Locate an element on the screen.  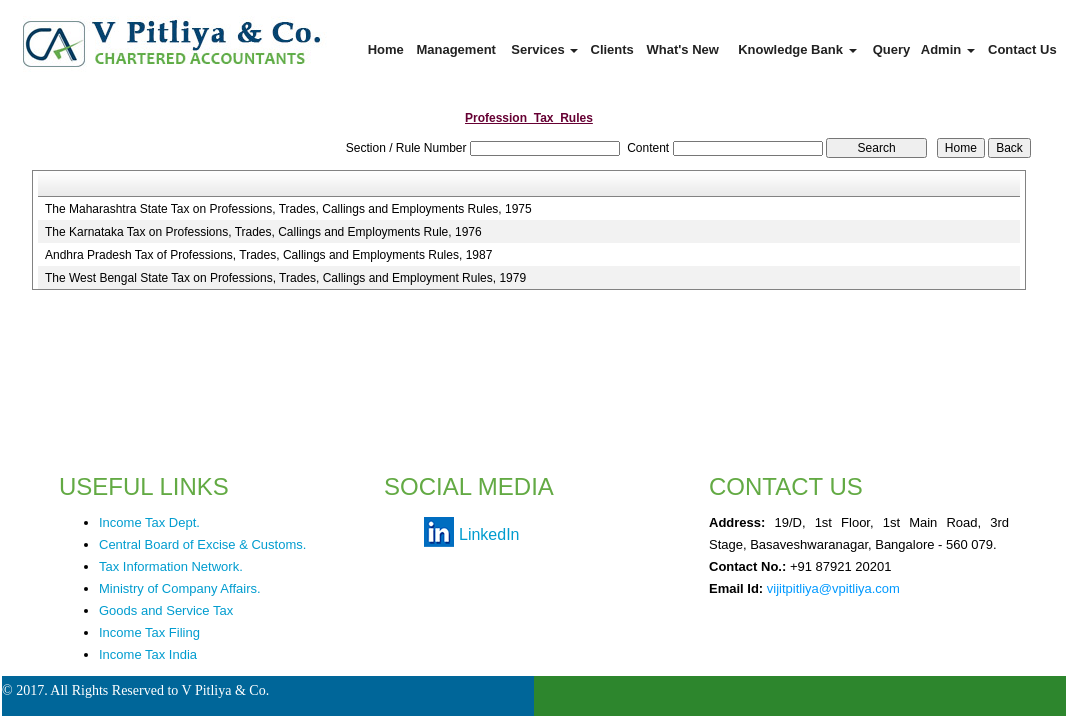
Clients is located at coordinates (612, 49).